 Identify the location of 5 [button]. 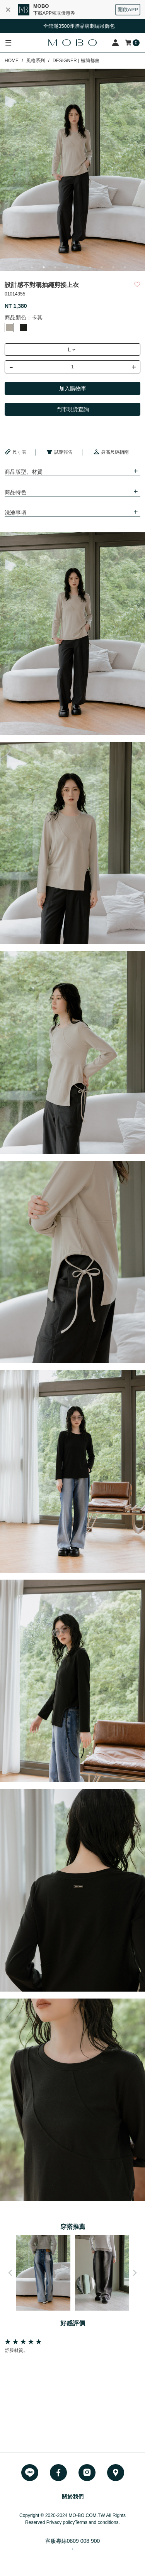
(67, 267).